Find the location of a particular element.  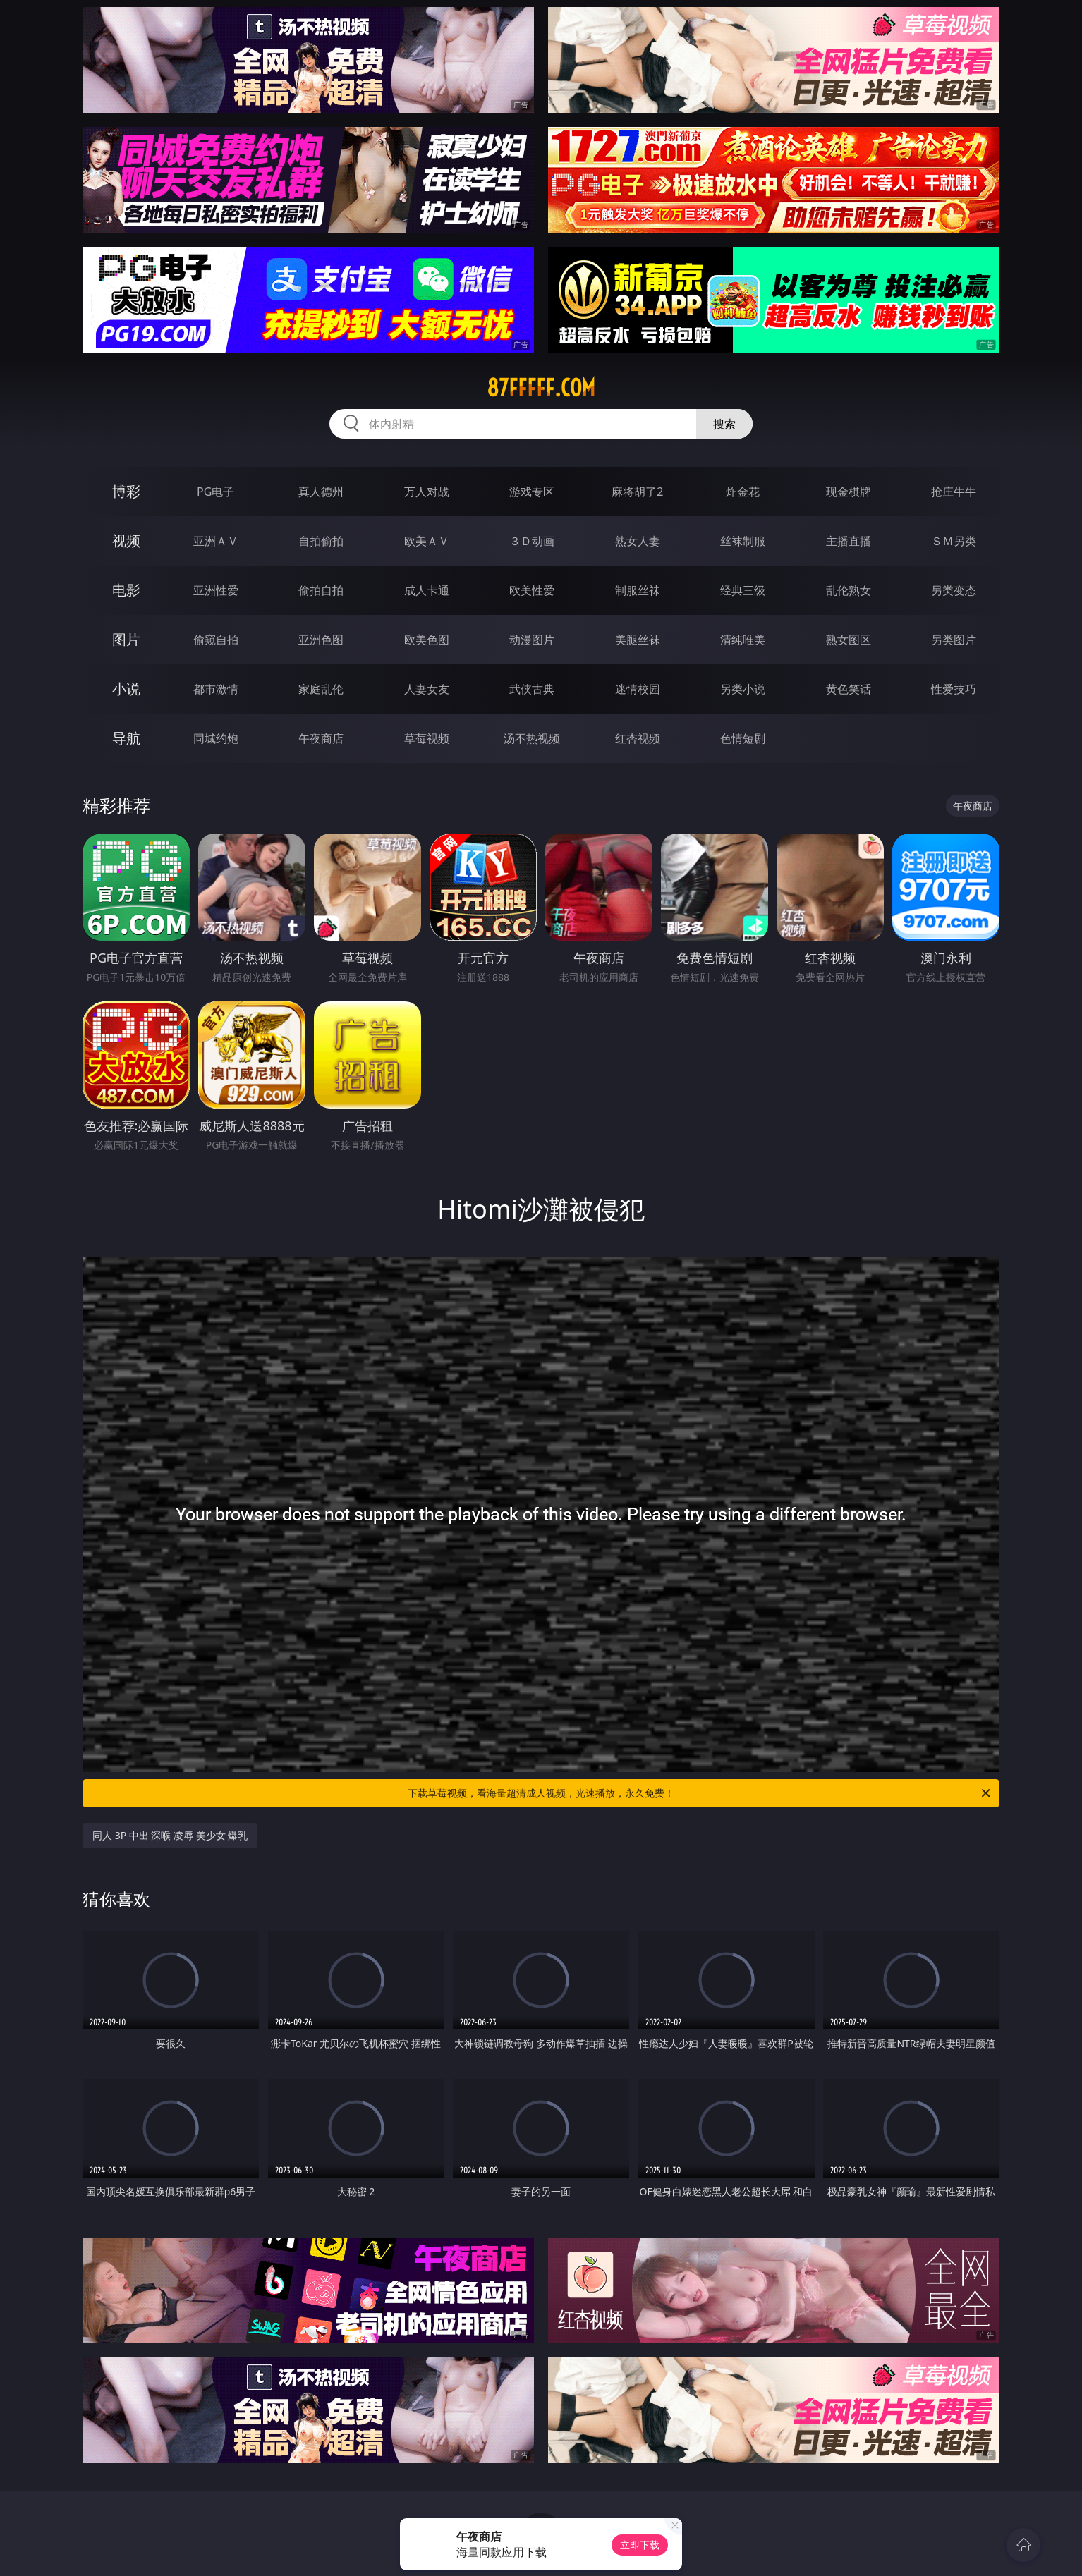

草莓视频 is located at coordinates (426, 738).